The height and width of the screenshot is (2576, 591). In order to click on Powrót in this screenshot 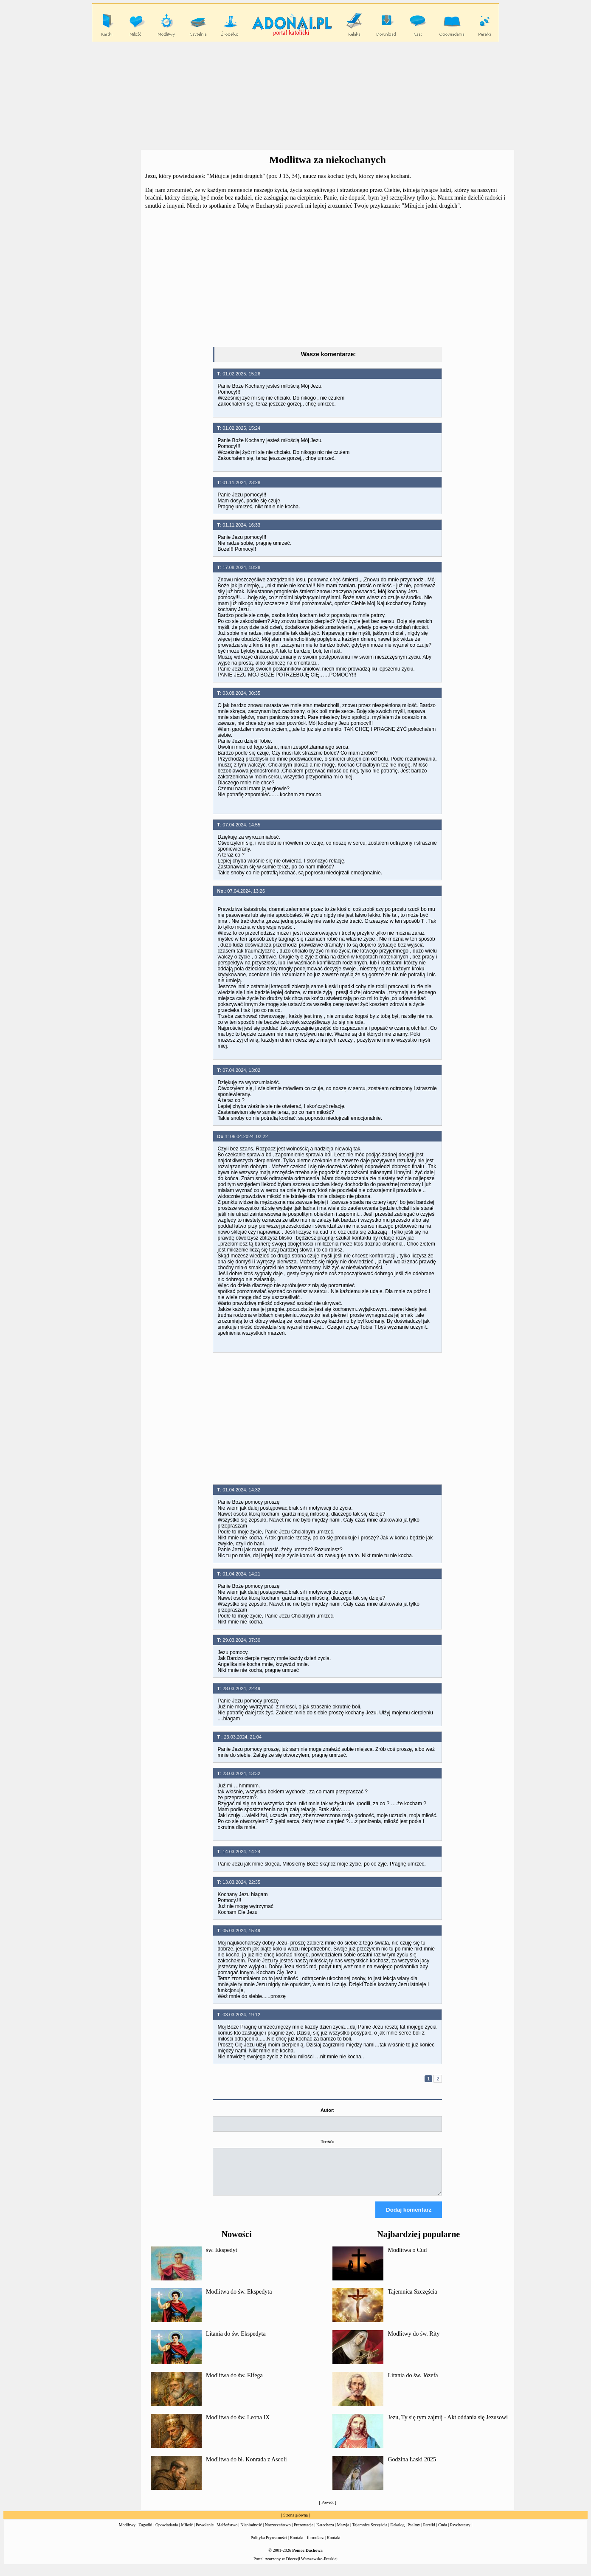, I will do `click(327, 2510)`.